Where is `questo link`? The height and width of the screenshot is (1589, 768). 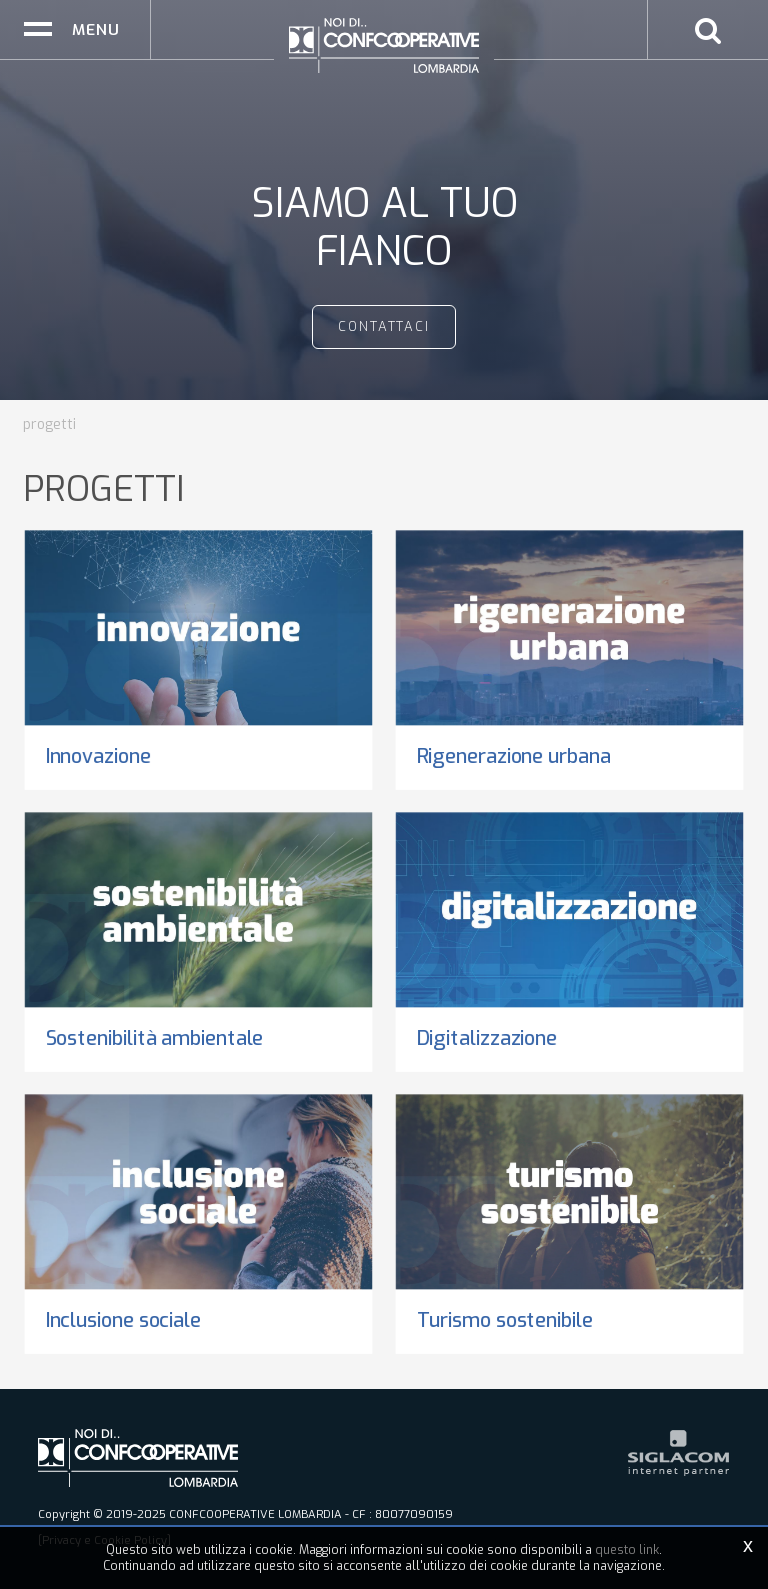 questo link is located at coordinates (627, 1550).